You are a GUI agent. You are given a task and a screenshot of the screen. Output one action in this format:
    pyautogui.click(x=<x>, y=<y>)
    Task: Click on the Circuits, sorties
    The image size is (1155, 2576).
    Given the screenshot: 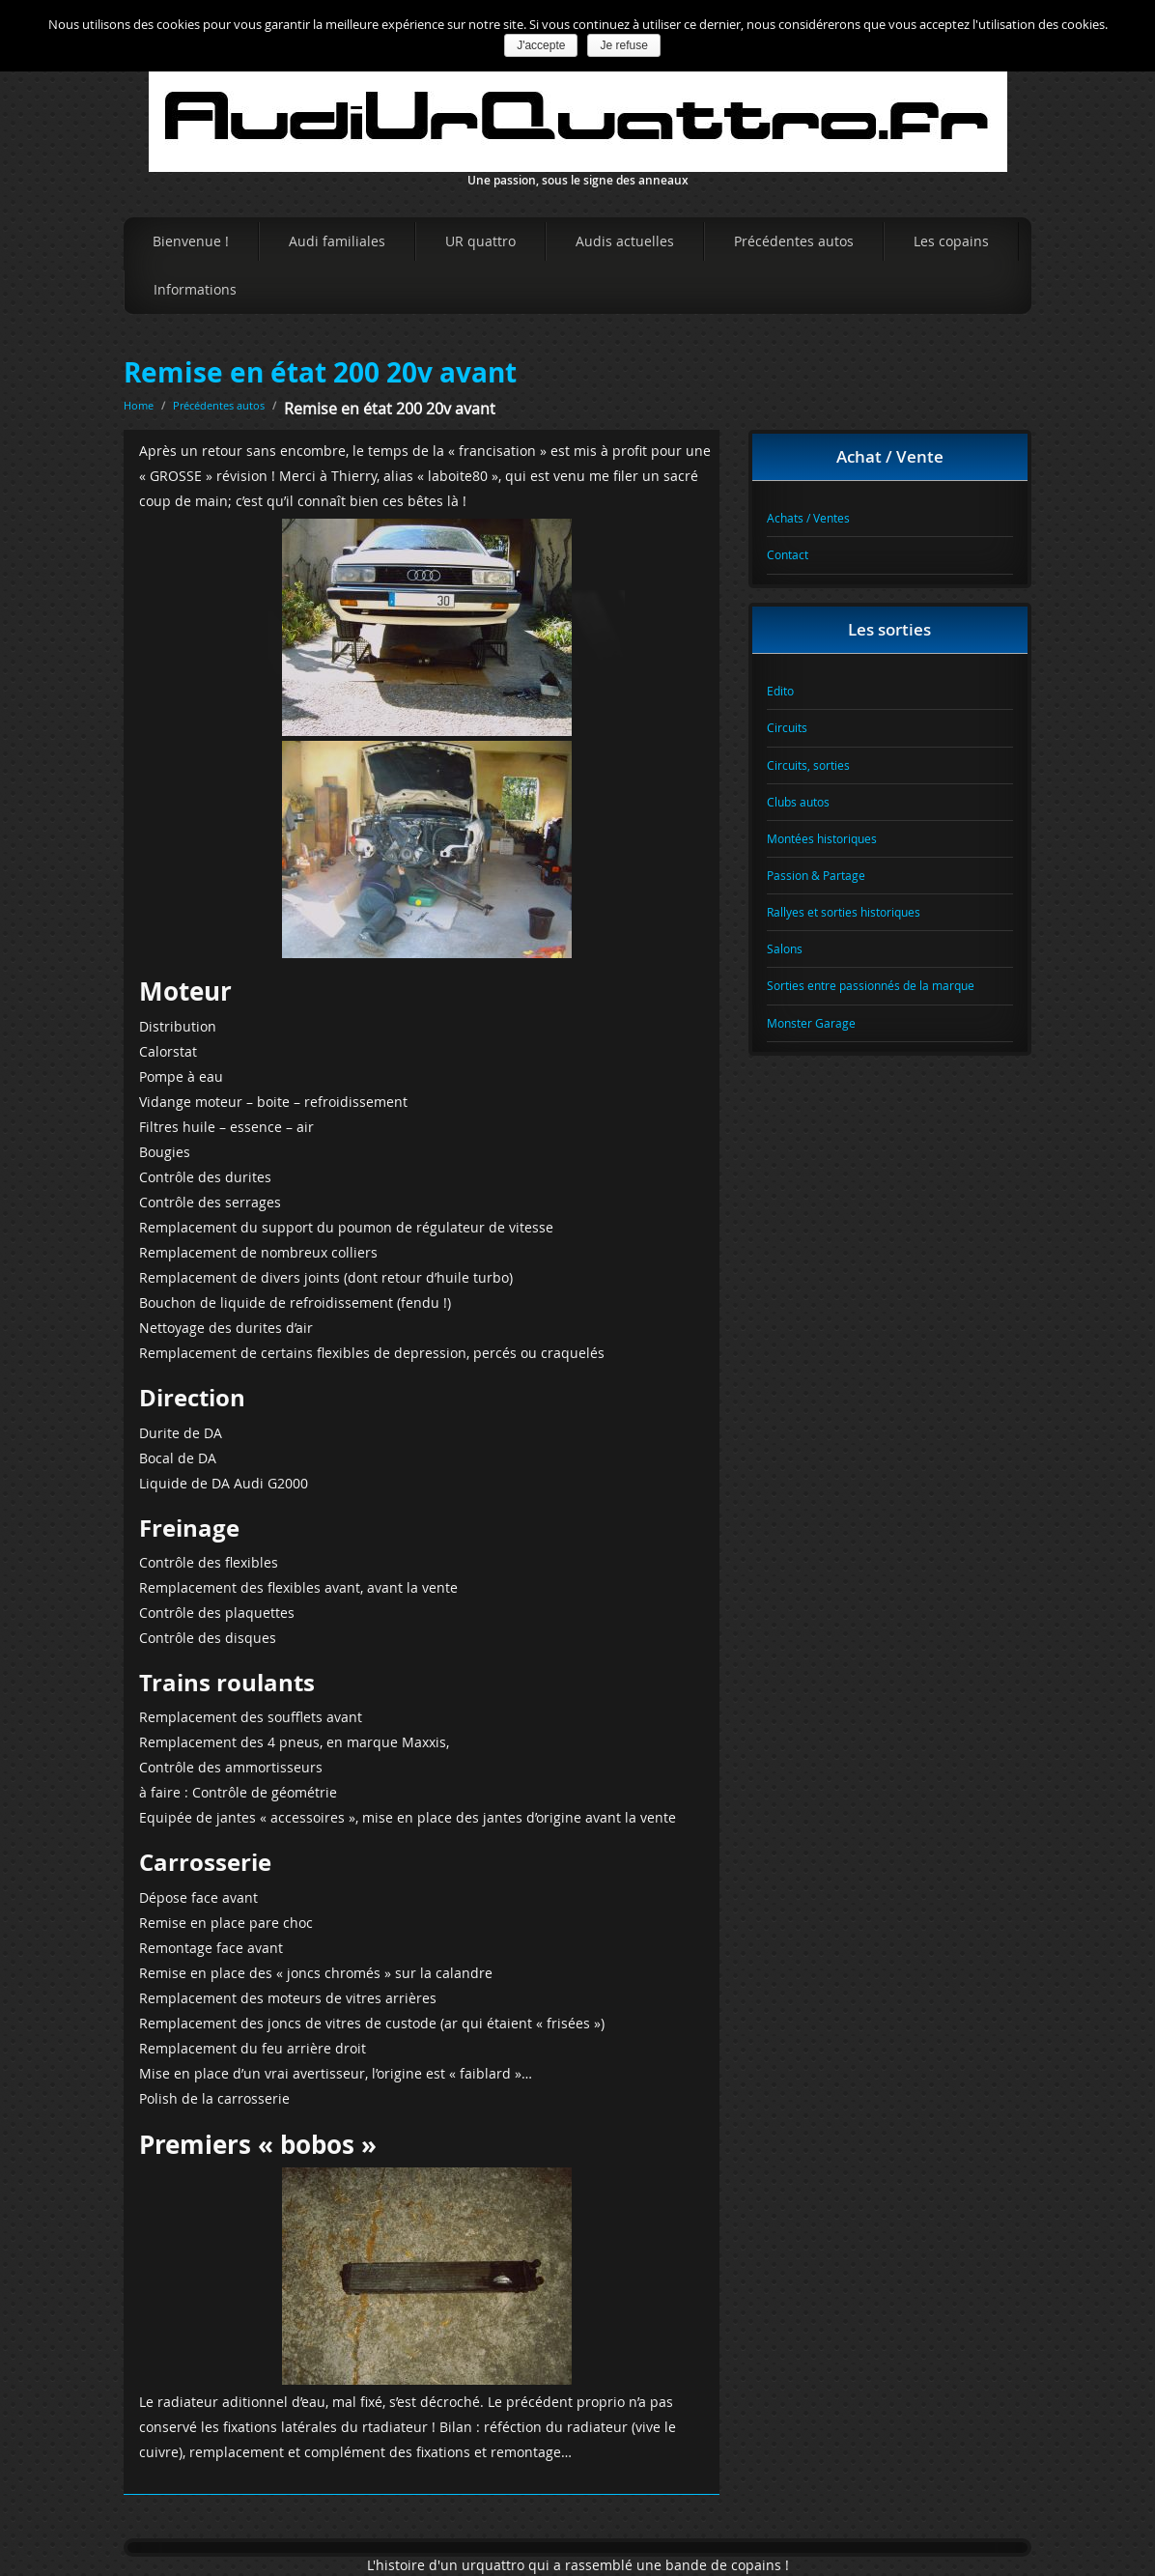 What is the action you would take?
    pyautogui.click(x=808, y=765)
    